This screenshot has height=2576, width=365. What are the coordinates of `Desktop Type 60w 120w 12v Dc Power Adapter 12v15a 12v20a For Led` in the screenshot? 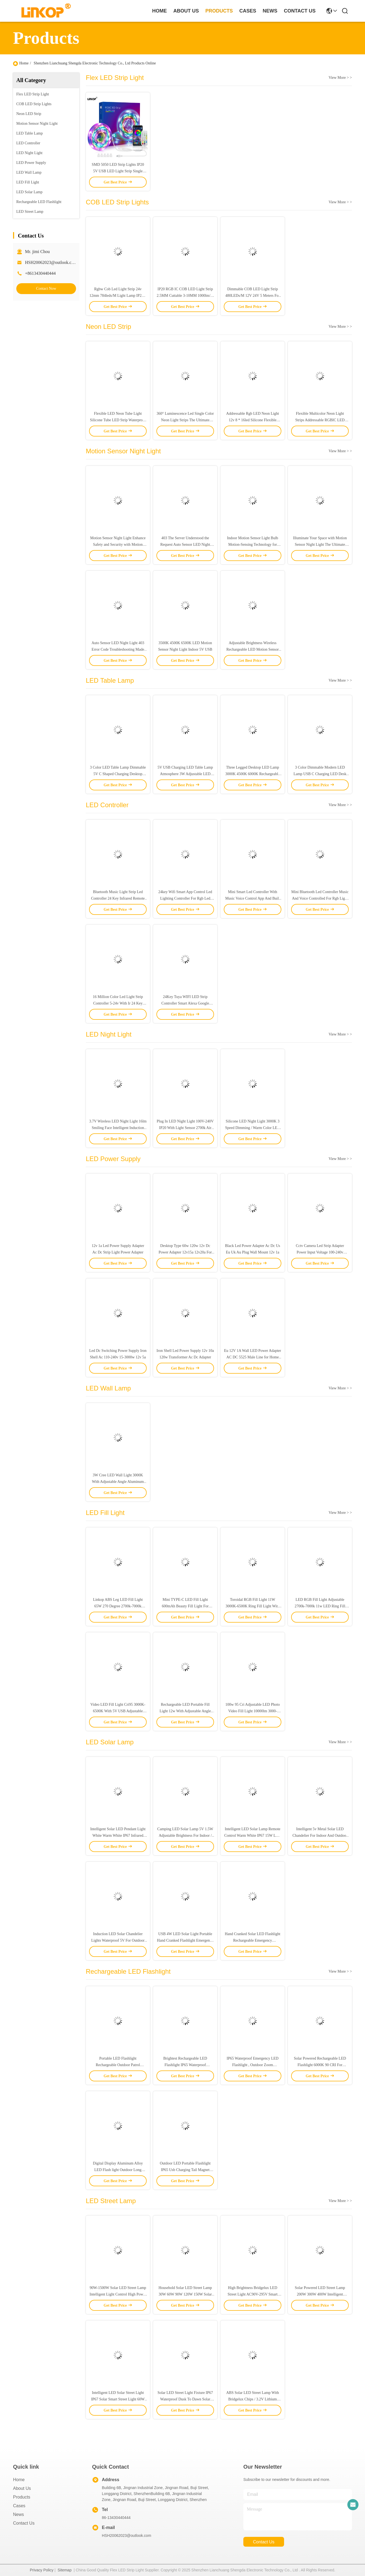 It's located at (185, 1252).